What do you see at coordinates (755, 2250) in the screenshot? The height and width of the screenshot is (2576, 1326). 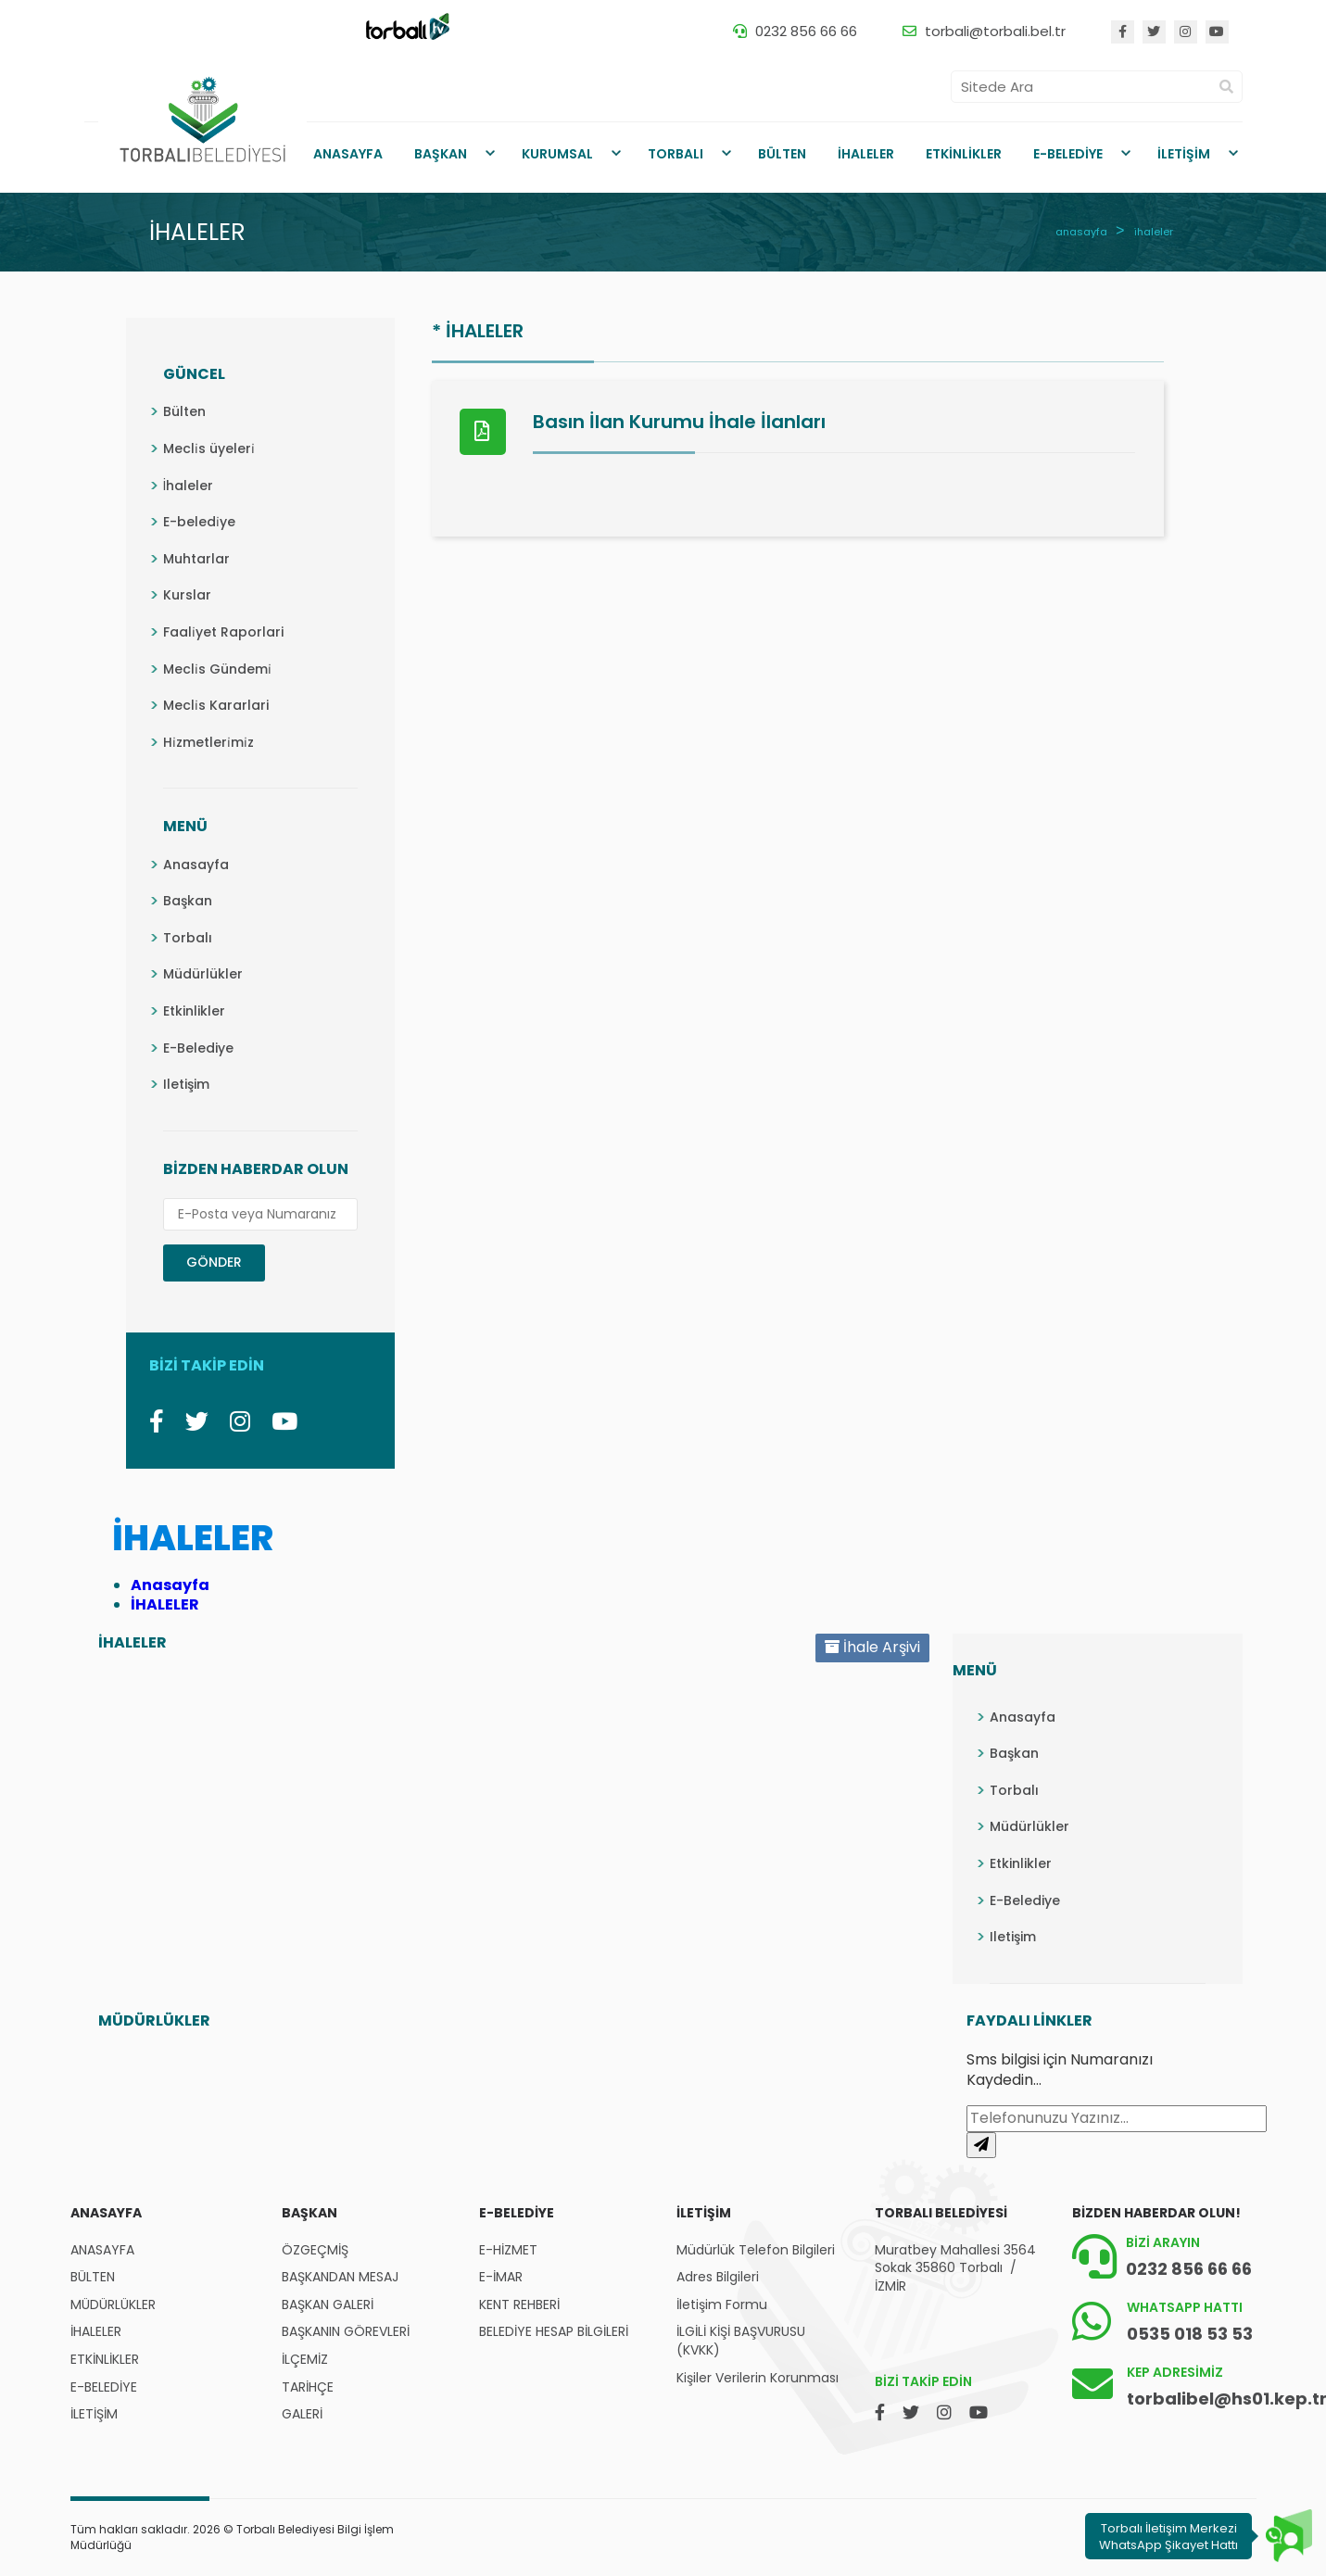 I see `Müdürlük Telefon Bilgileri` at bounding box center [755, 2250].